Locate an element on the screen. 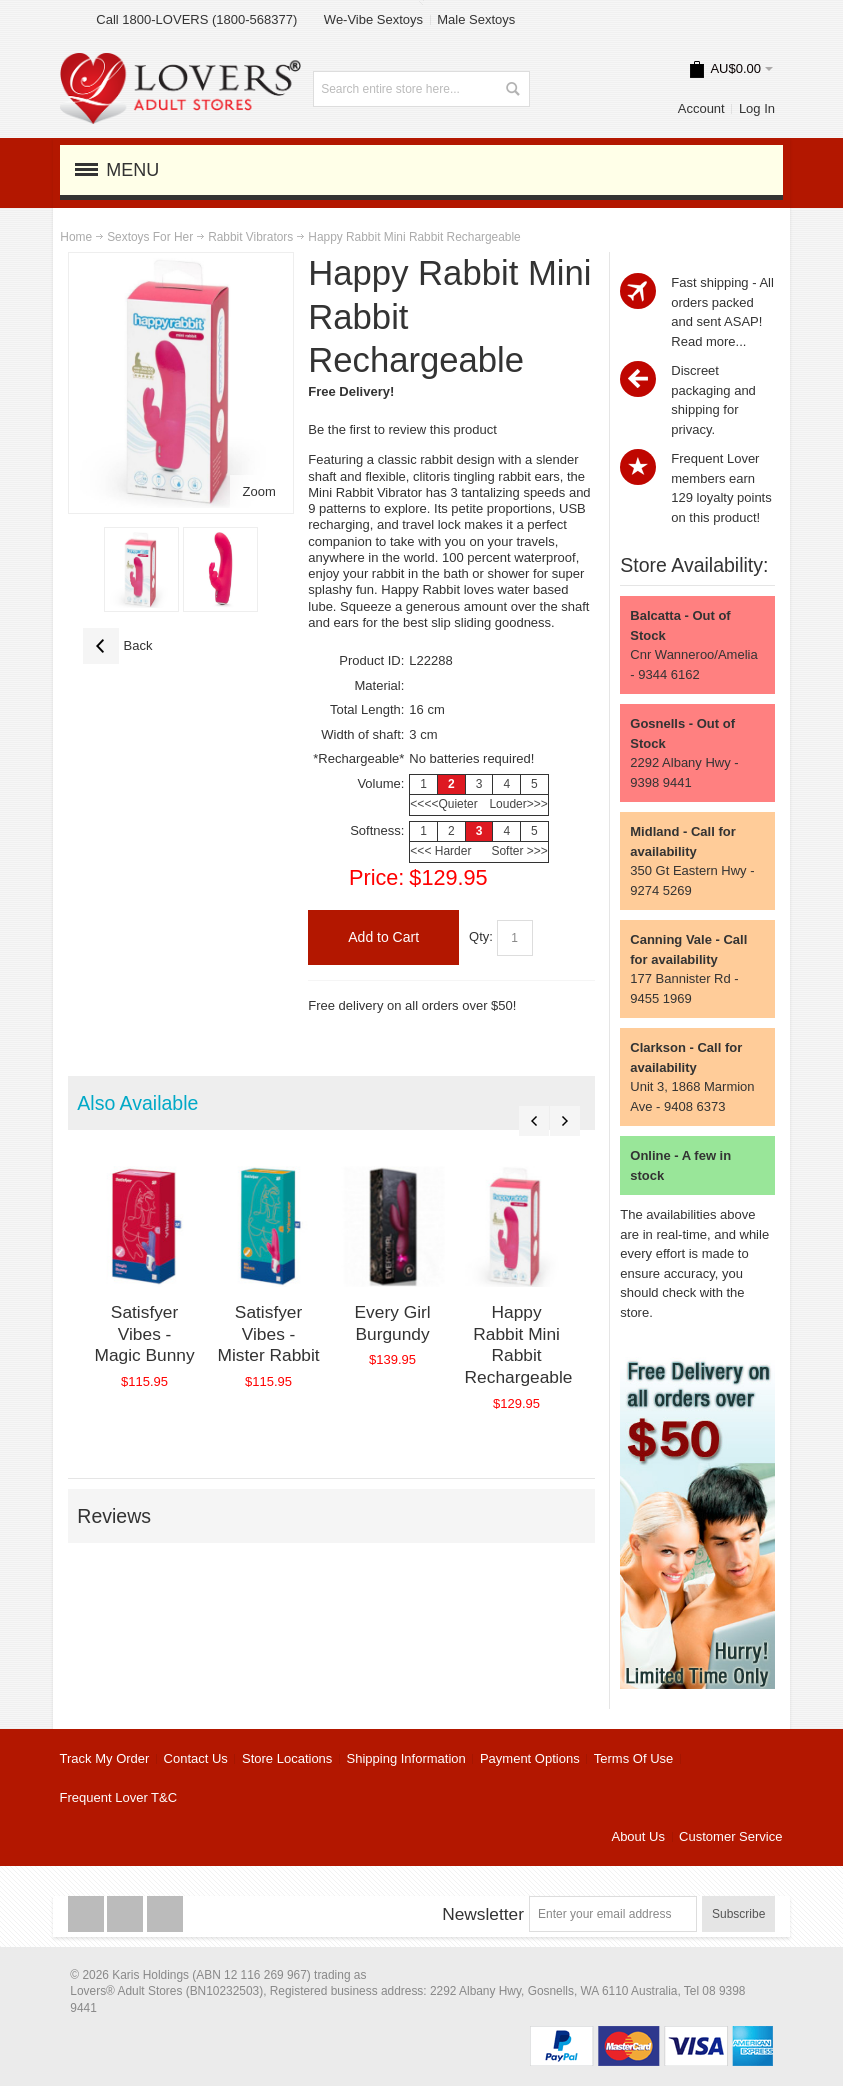 The height and width of the screenshot is (2086, 843). Happy Rabbit Mini Rabbit Rechargeable is located at coordinates (545, 1343).